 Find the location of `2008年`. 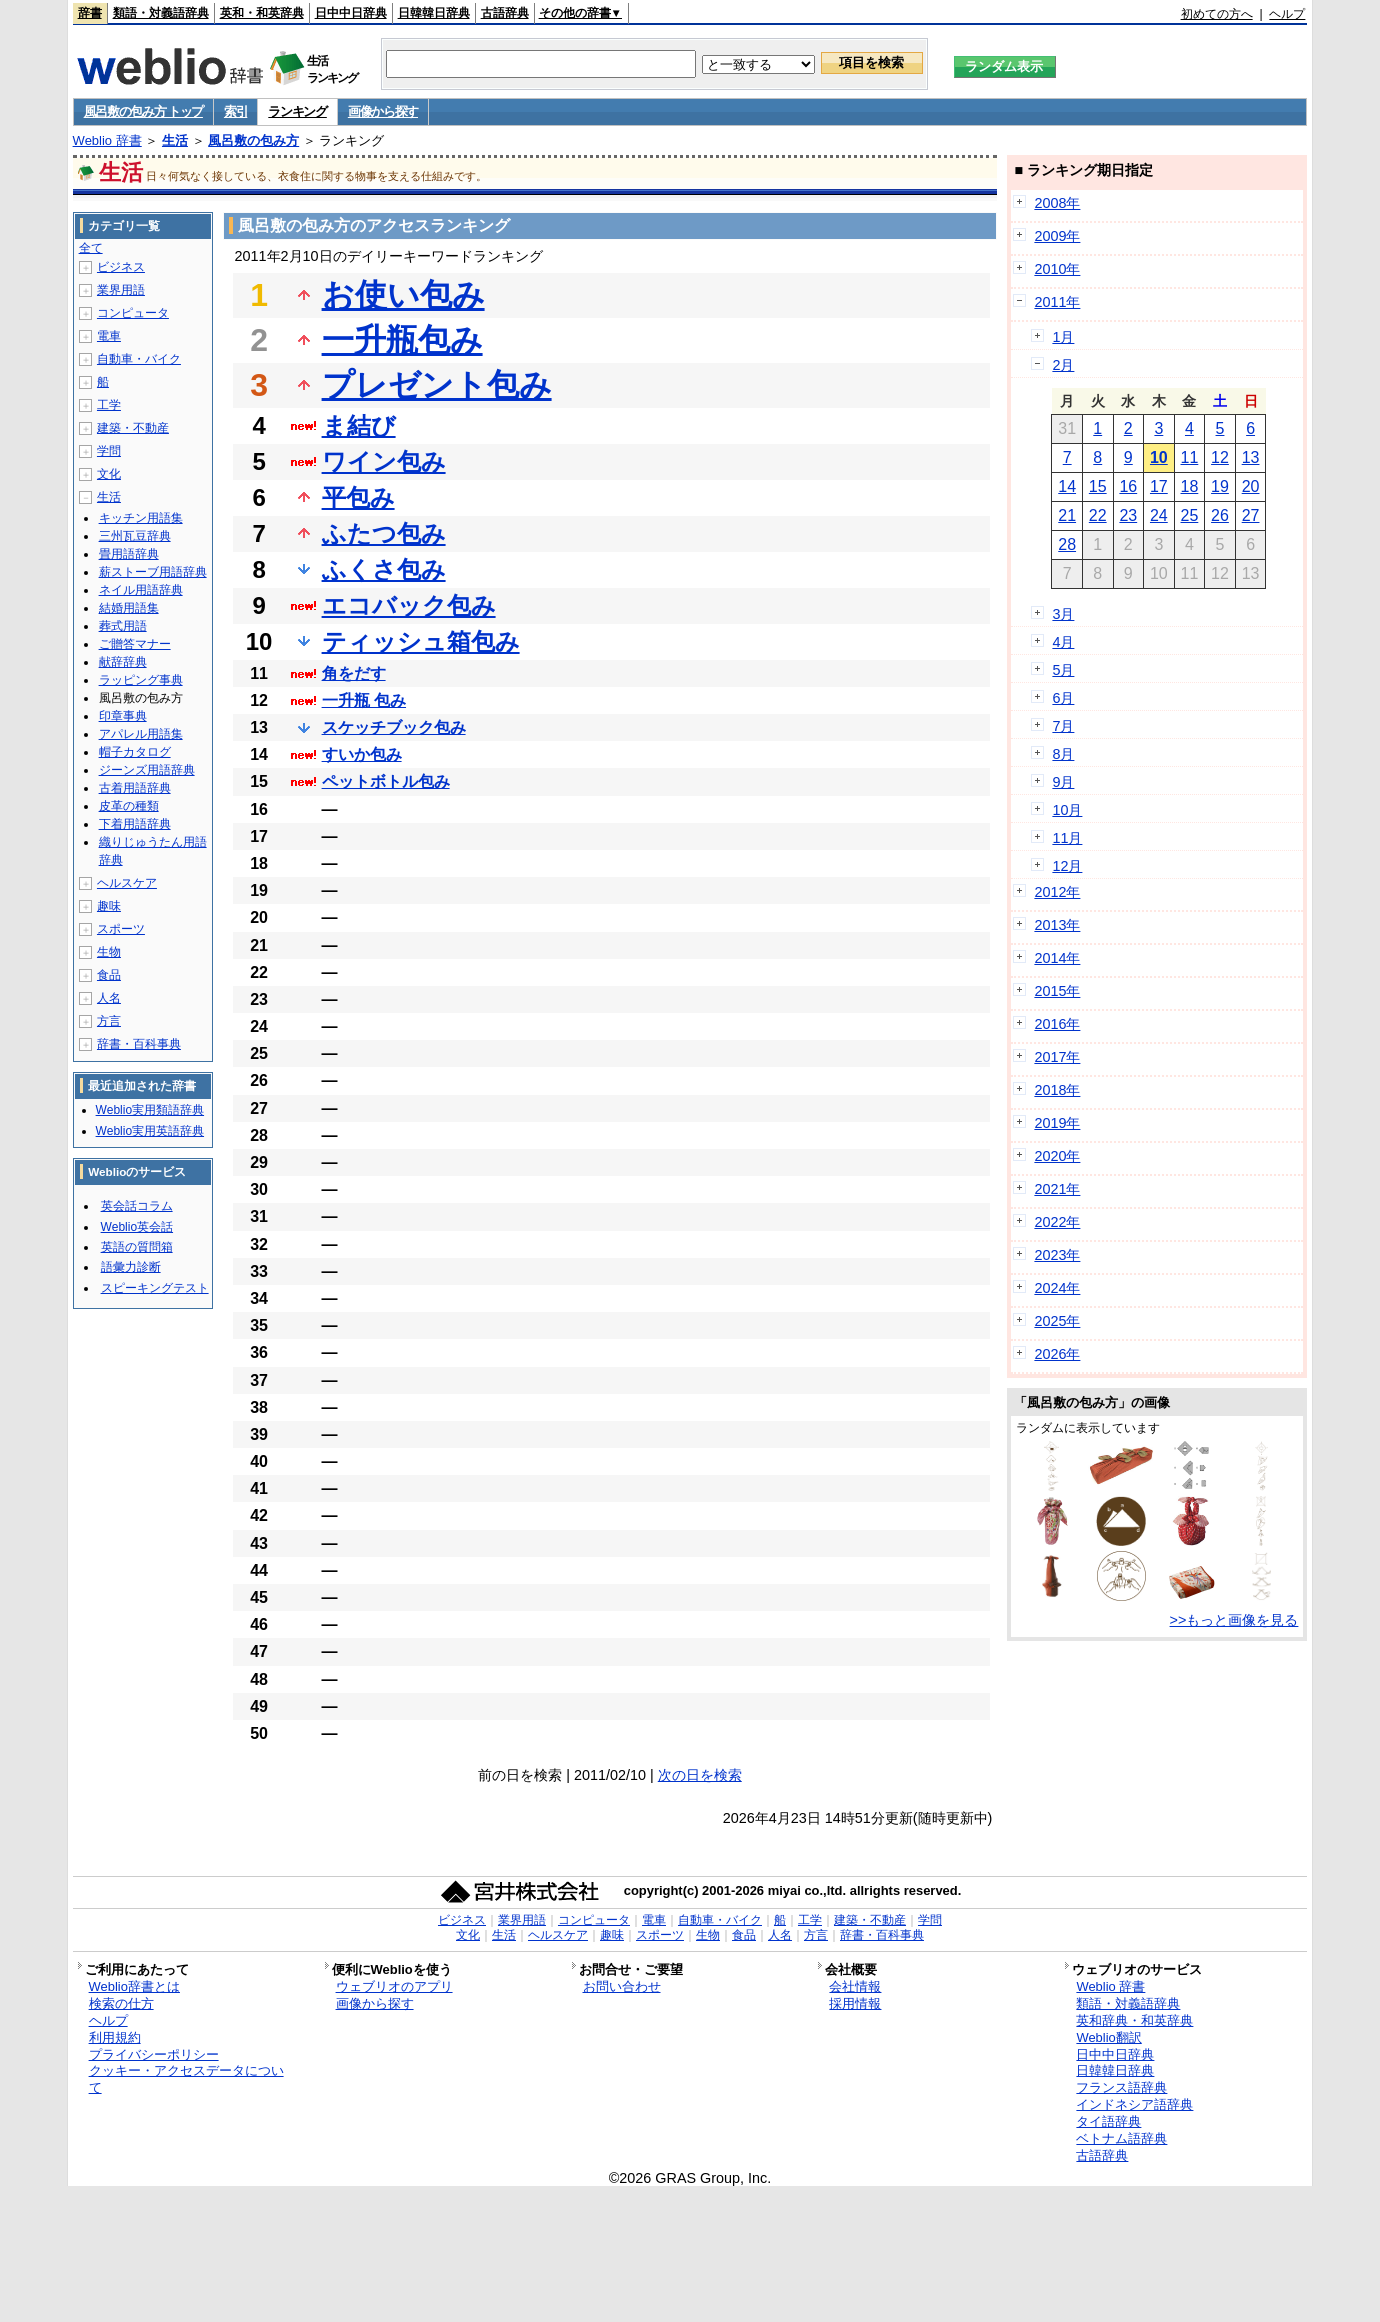

2008年 is located at coordinates (1057, 203).